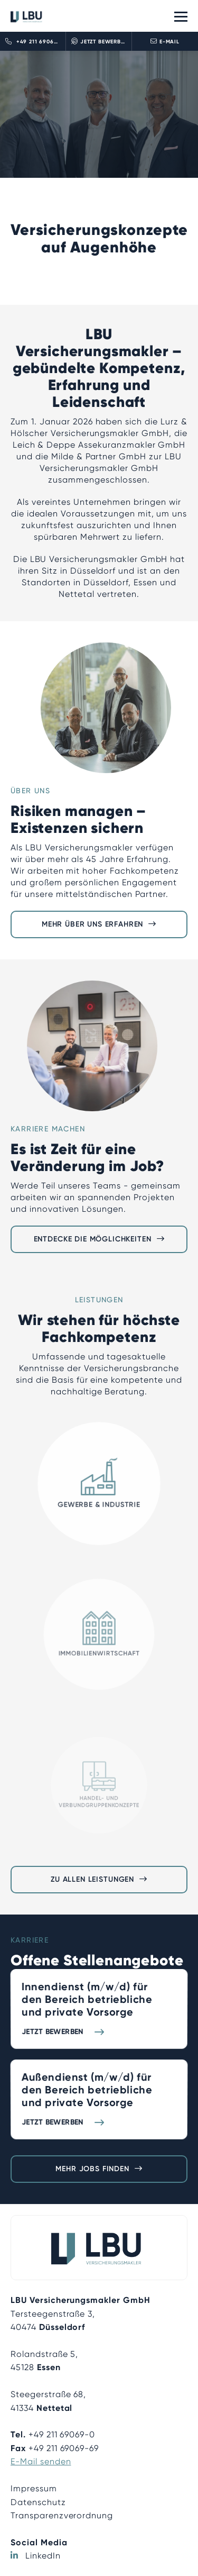 The image size is (198, 2576). Describe the element at coordinates (62, 2515) in the screenshot. I see `Transparenzverordnung` at that location.